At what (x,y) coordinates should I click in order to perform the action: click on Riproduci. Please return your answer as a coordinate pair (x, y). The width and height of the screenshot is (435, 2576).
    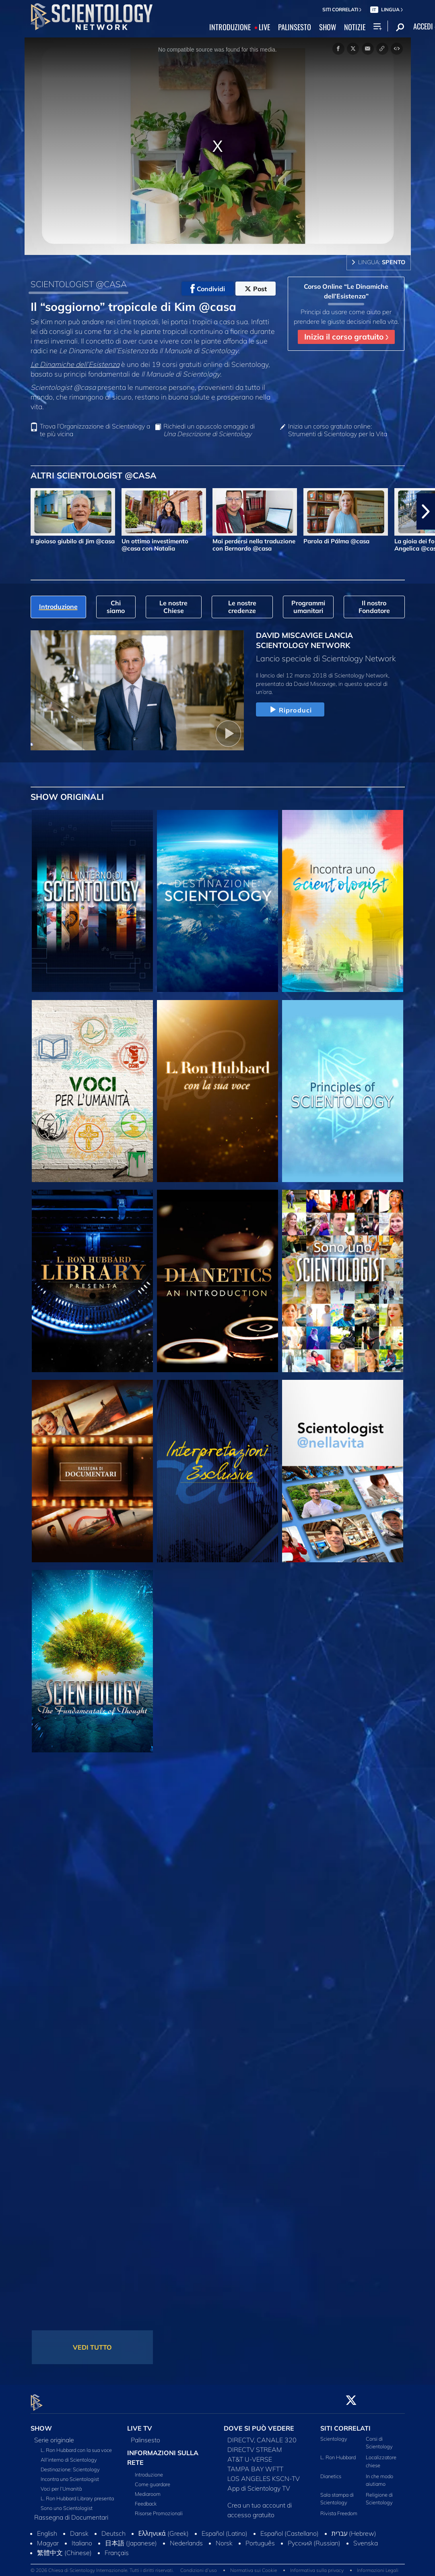
    Looking at the image, I should click on (290, 710).